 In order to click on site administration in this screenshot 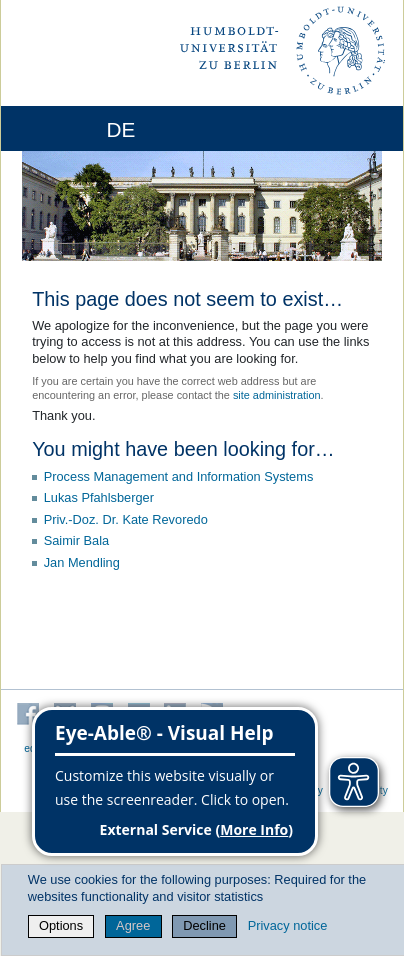, I will do `click(277, 395)`.